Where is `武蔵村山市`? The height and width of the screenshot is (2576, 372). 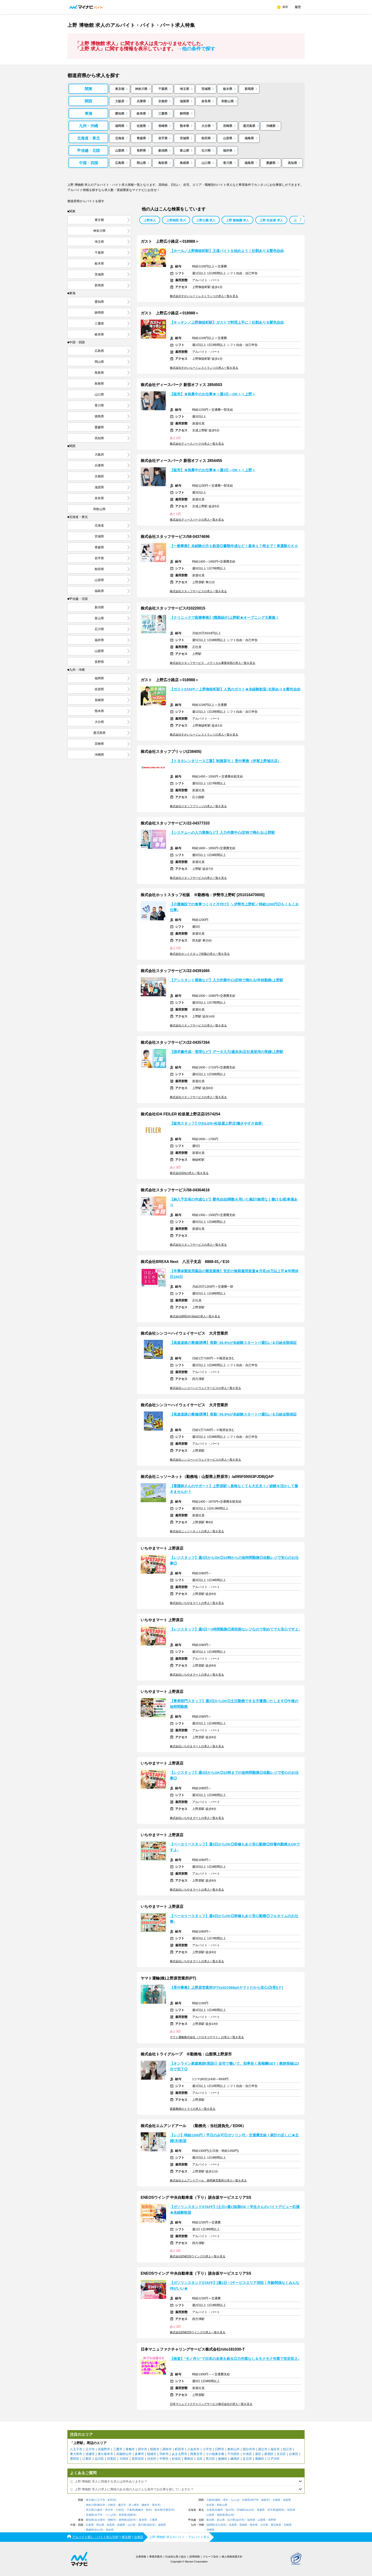 武蔵村山市 is located at coordinates (124, 2454).